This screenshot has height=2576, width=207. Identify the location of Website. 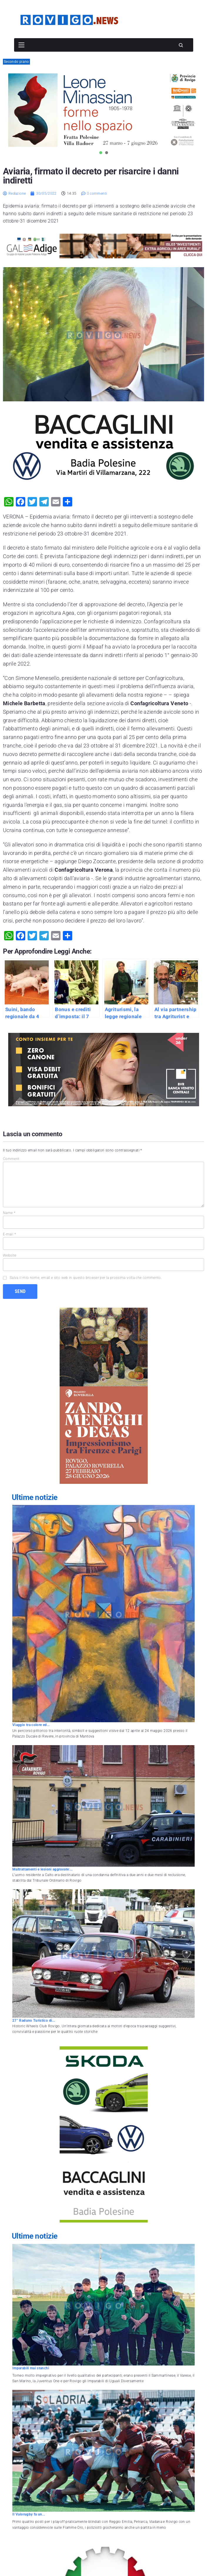
(9, 1255).